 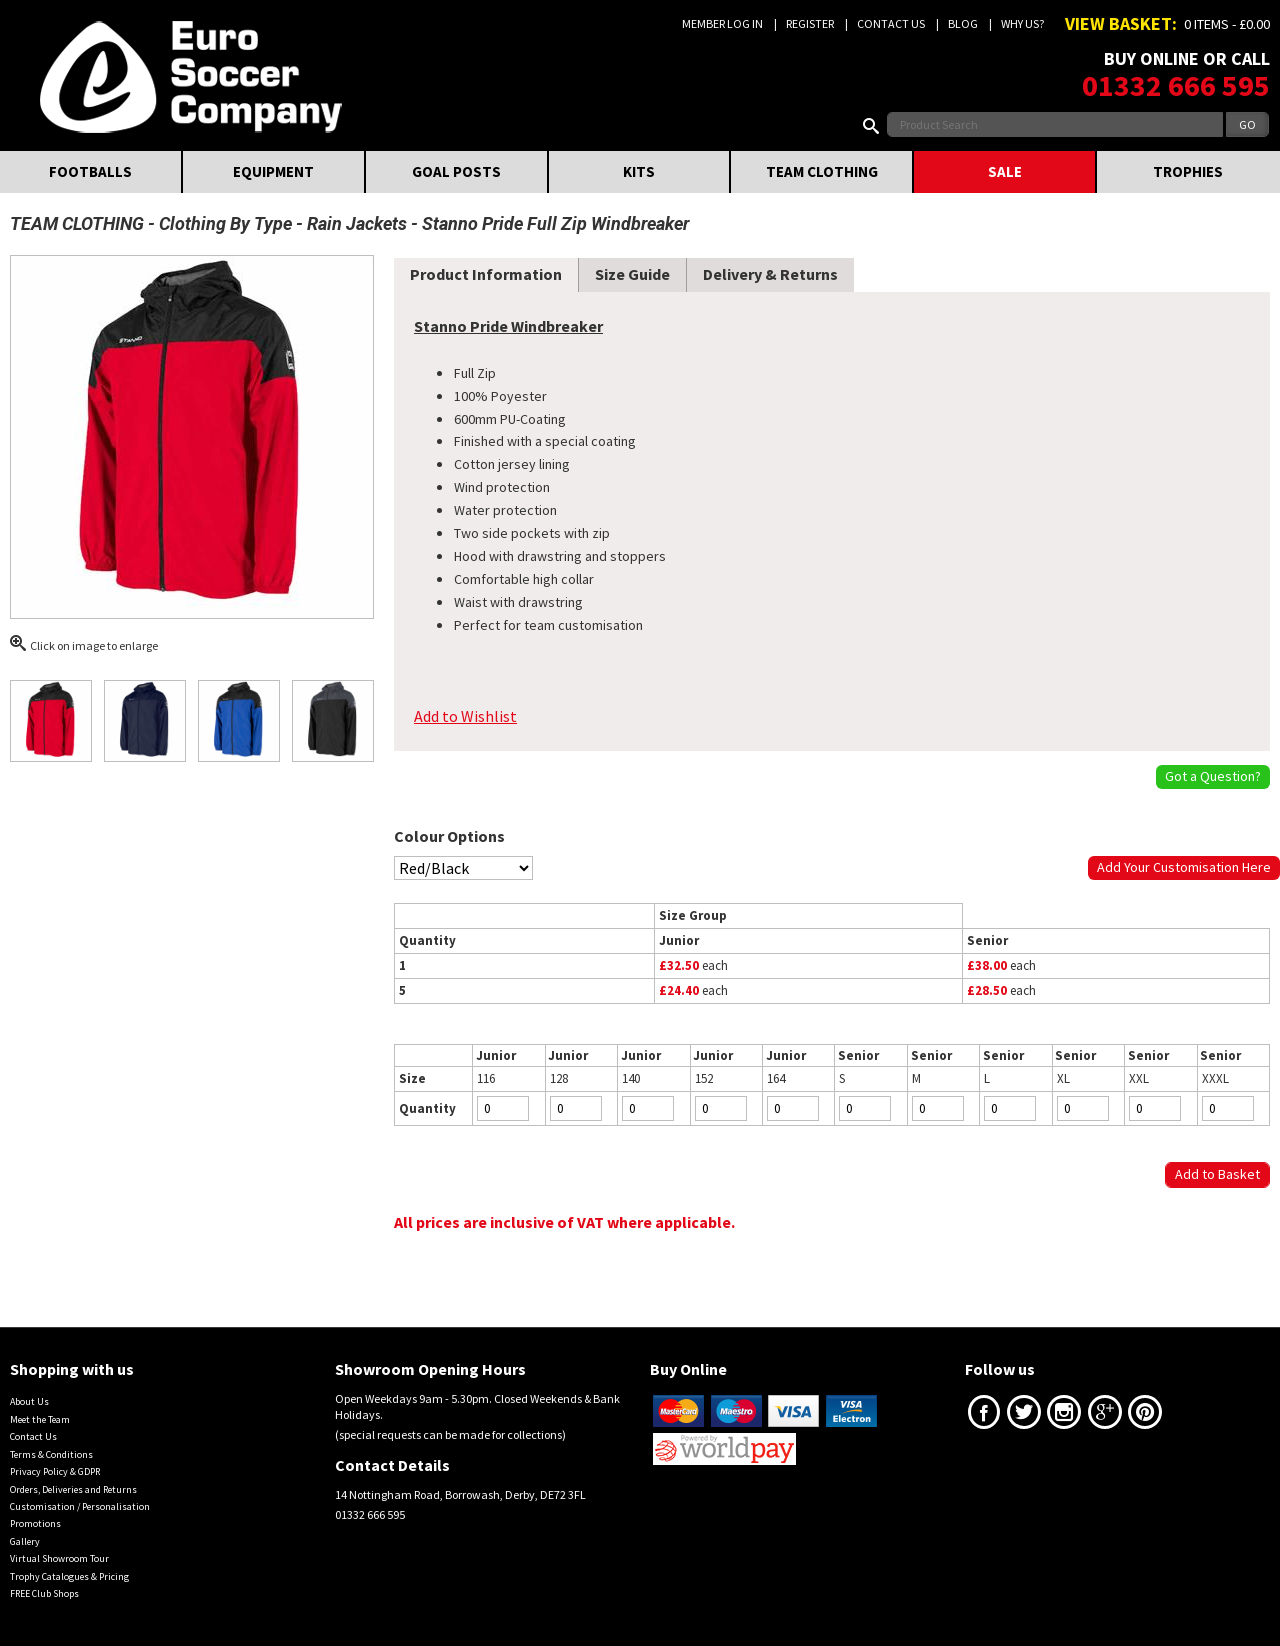 I want to click on TROPHIES, so click(x=1188, y=171).